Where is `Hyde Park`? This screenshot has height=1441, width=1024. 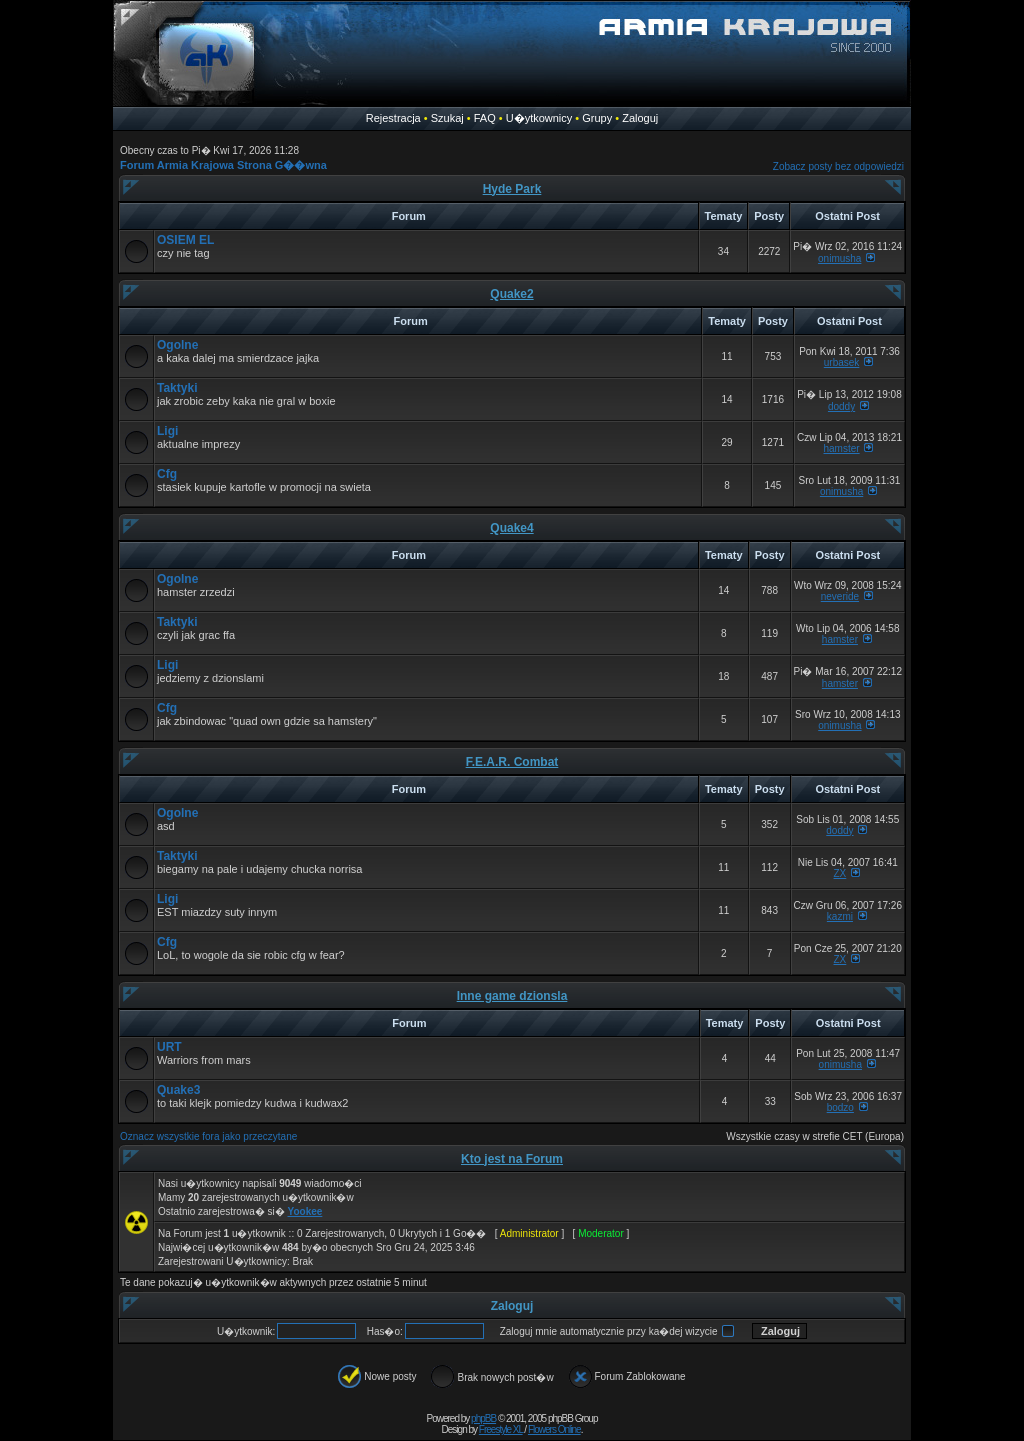 Hyde Park is located at coordinates (512, 189).